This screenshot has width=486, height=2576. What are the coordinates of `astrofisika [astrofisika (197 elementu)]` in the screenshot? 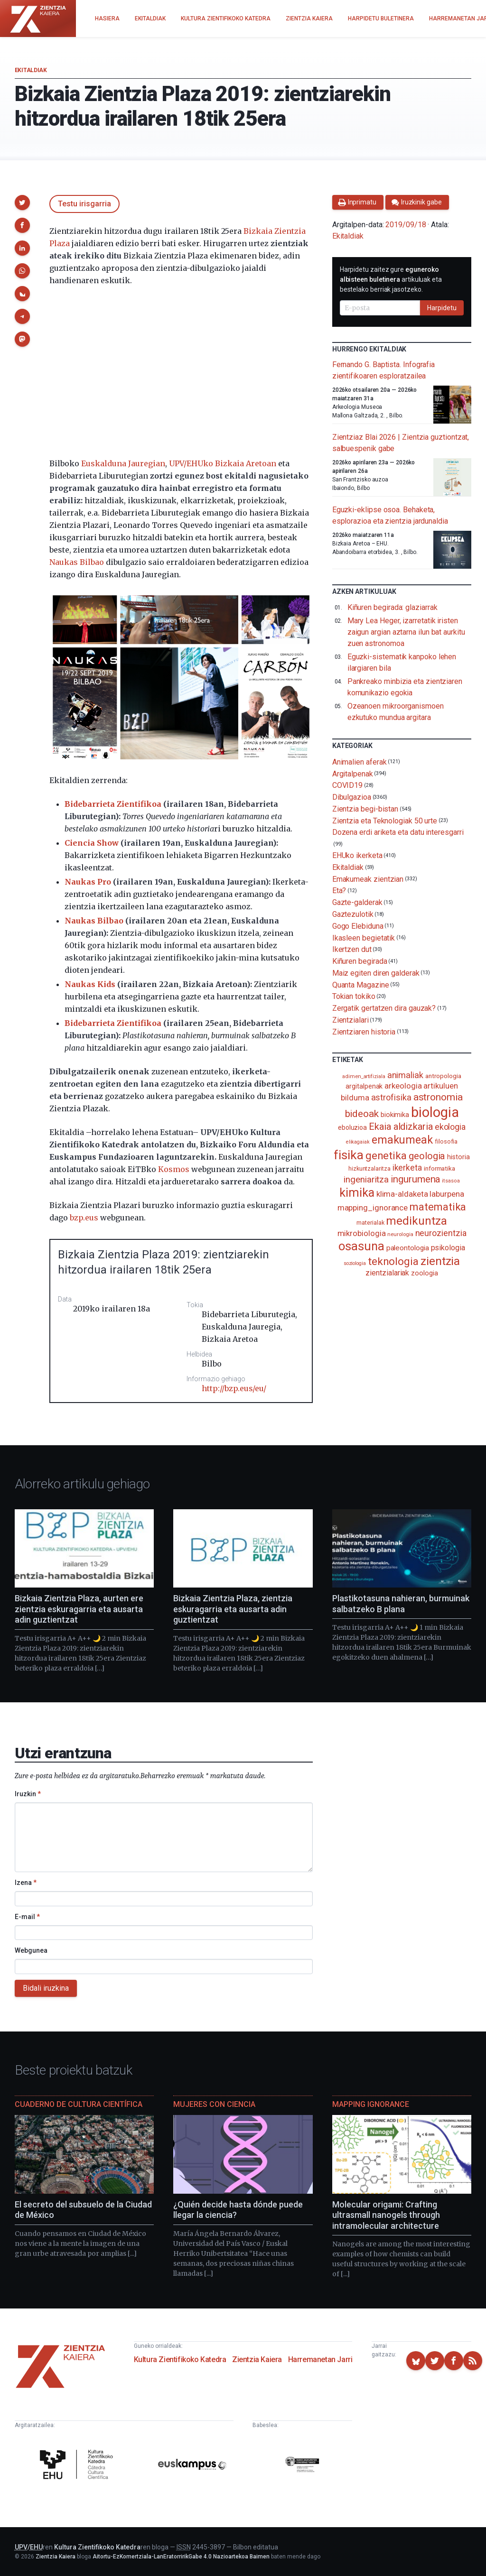 It's located at (391, 1097).